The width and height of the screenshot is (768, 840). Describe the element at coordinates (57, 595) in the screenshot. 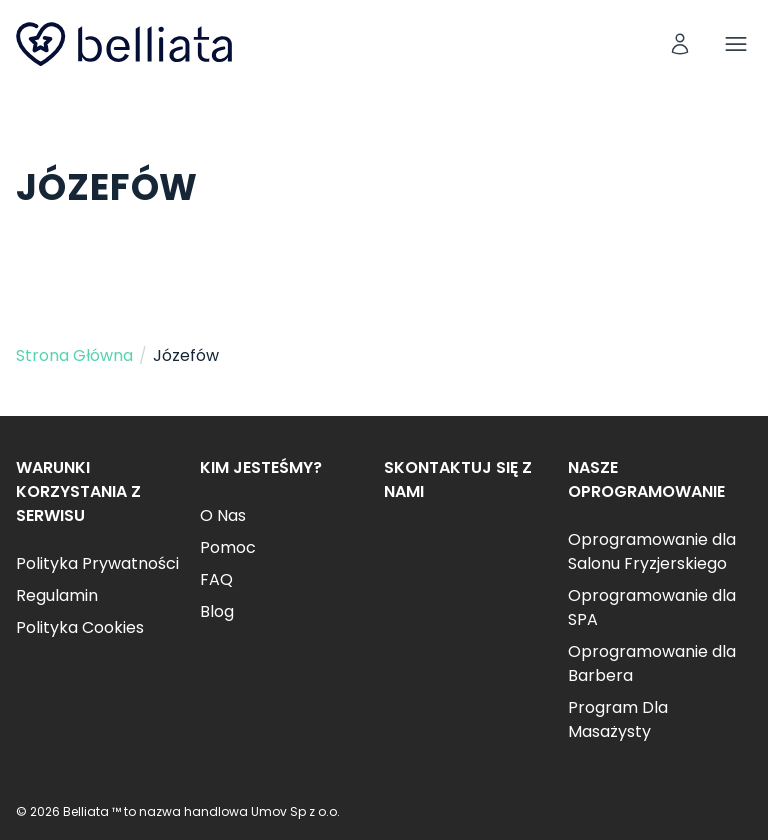

I see `Regulamin` at that location.